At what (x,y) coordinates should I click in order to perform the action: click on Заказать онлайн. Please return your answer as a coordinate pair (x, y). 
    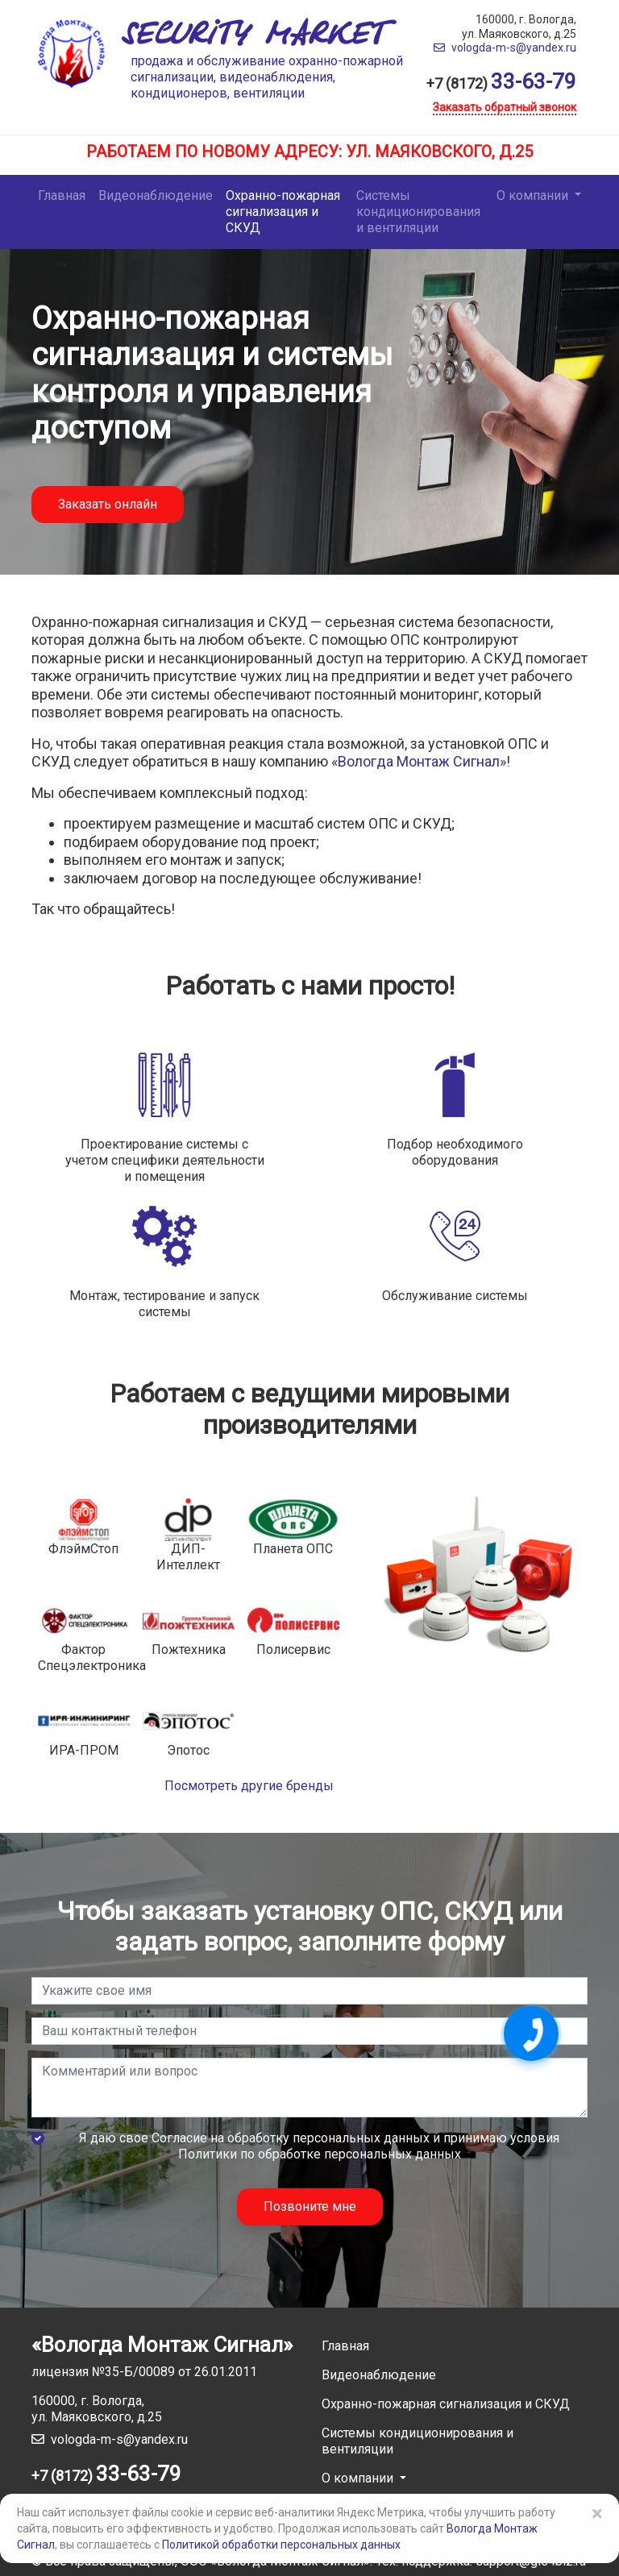
    Looking at the image, I should click on (107, 504).